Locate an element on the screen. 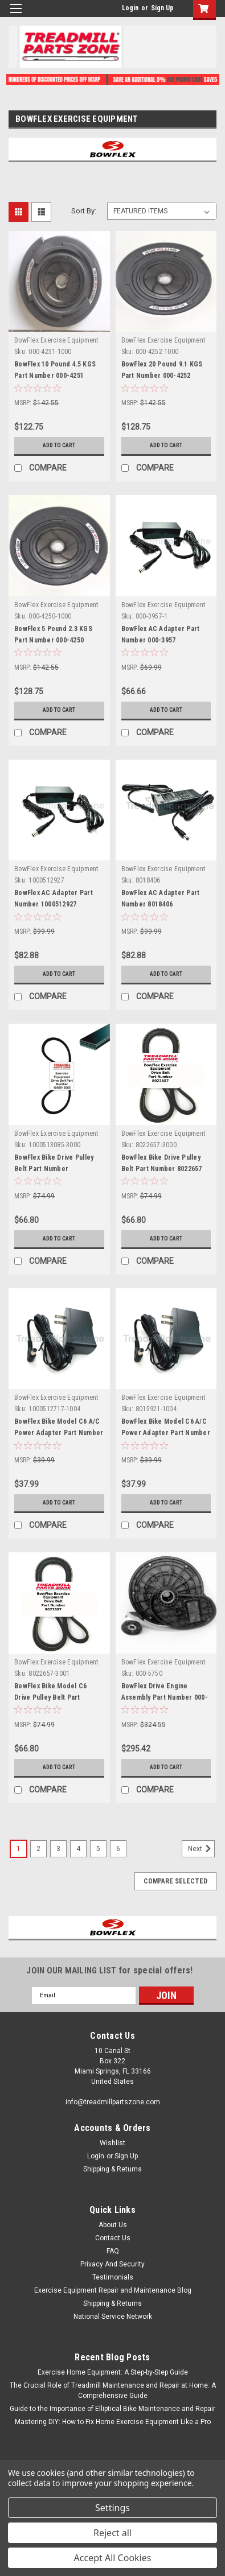  Privacy And Security is located at coordinates (112, 2264).